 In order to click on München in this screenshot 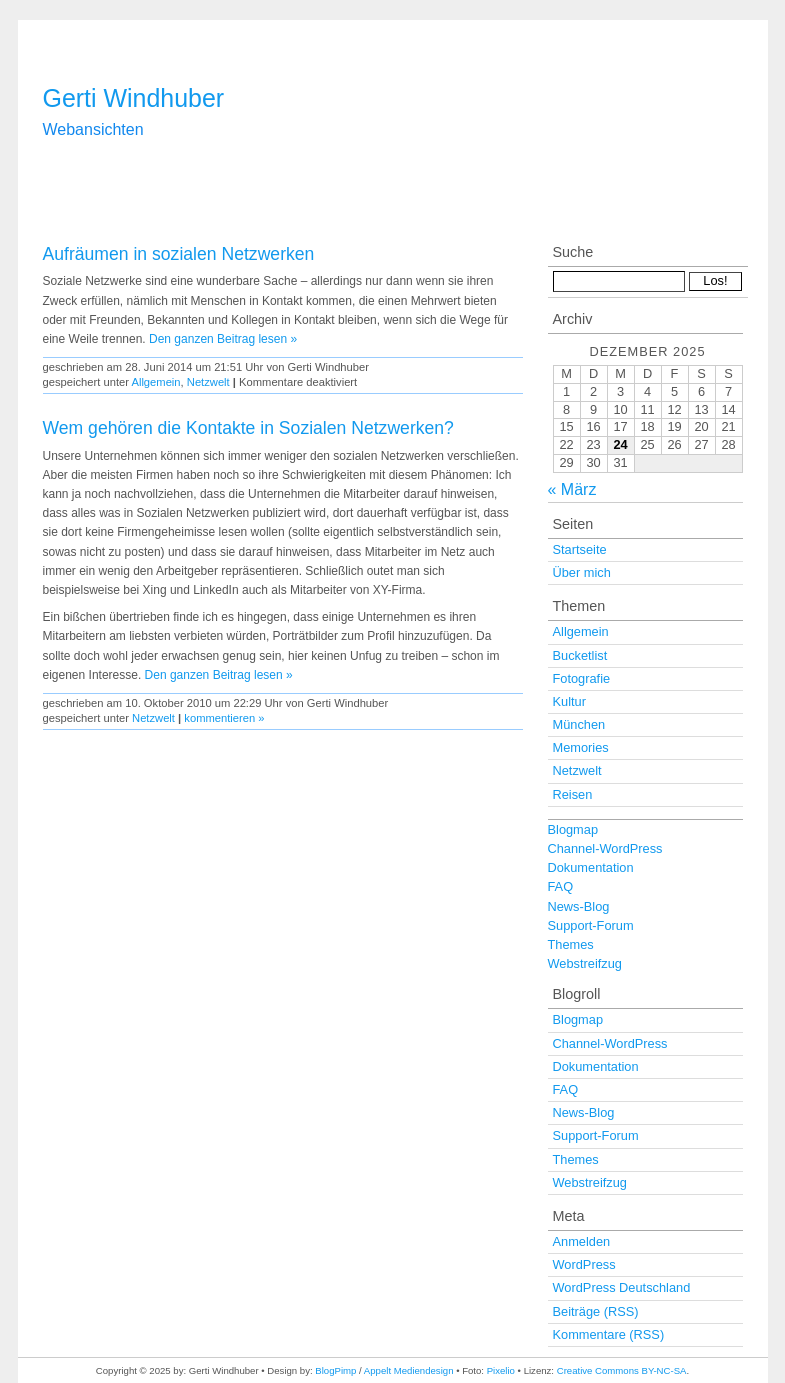, I will do `click(579, 724)`.